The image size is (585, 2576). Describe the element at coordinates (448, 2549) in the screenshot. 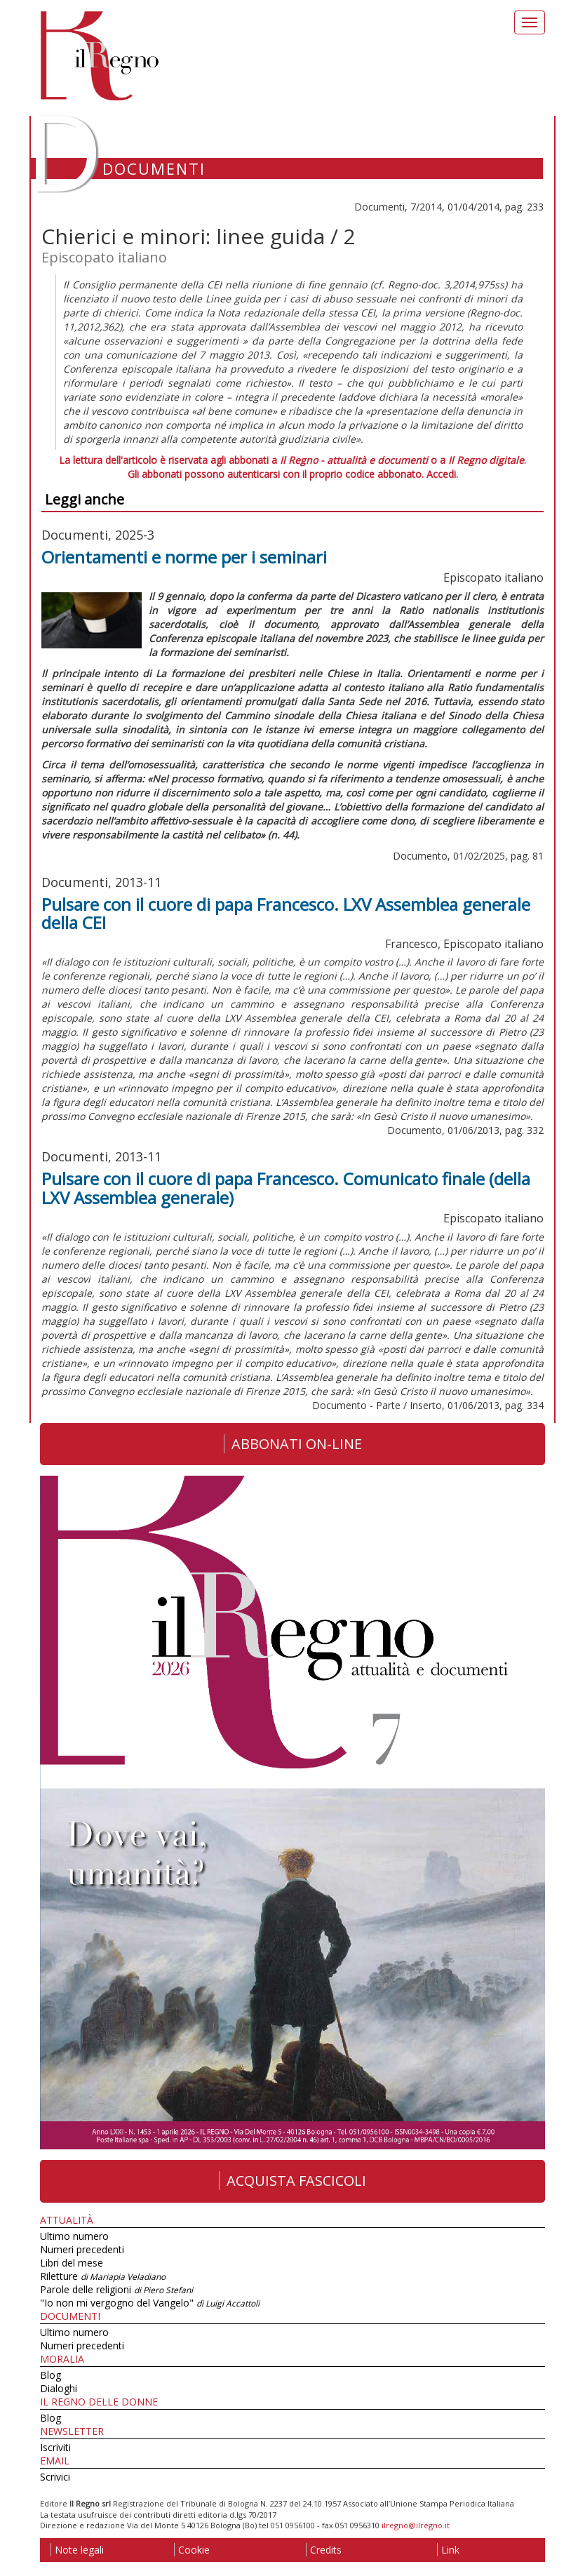

I see `Link` at that location.